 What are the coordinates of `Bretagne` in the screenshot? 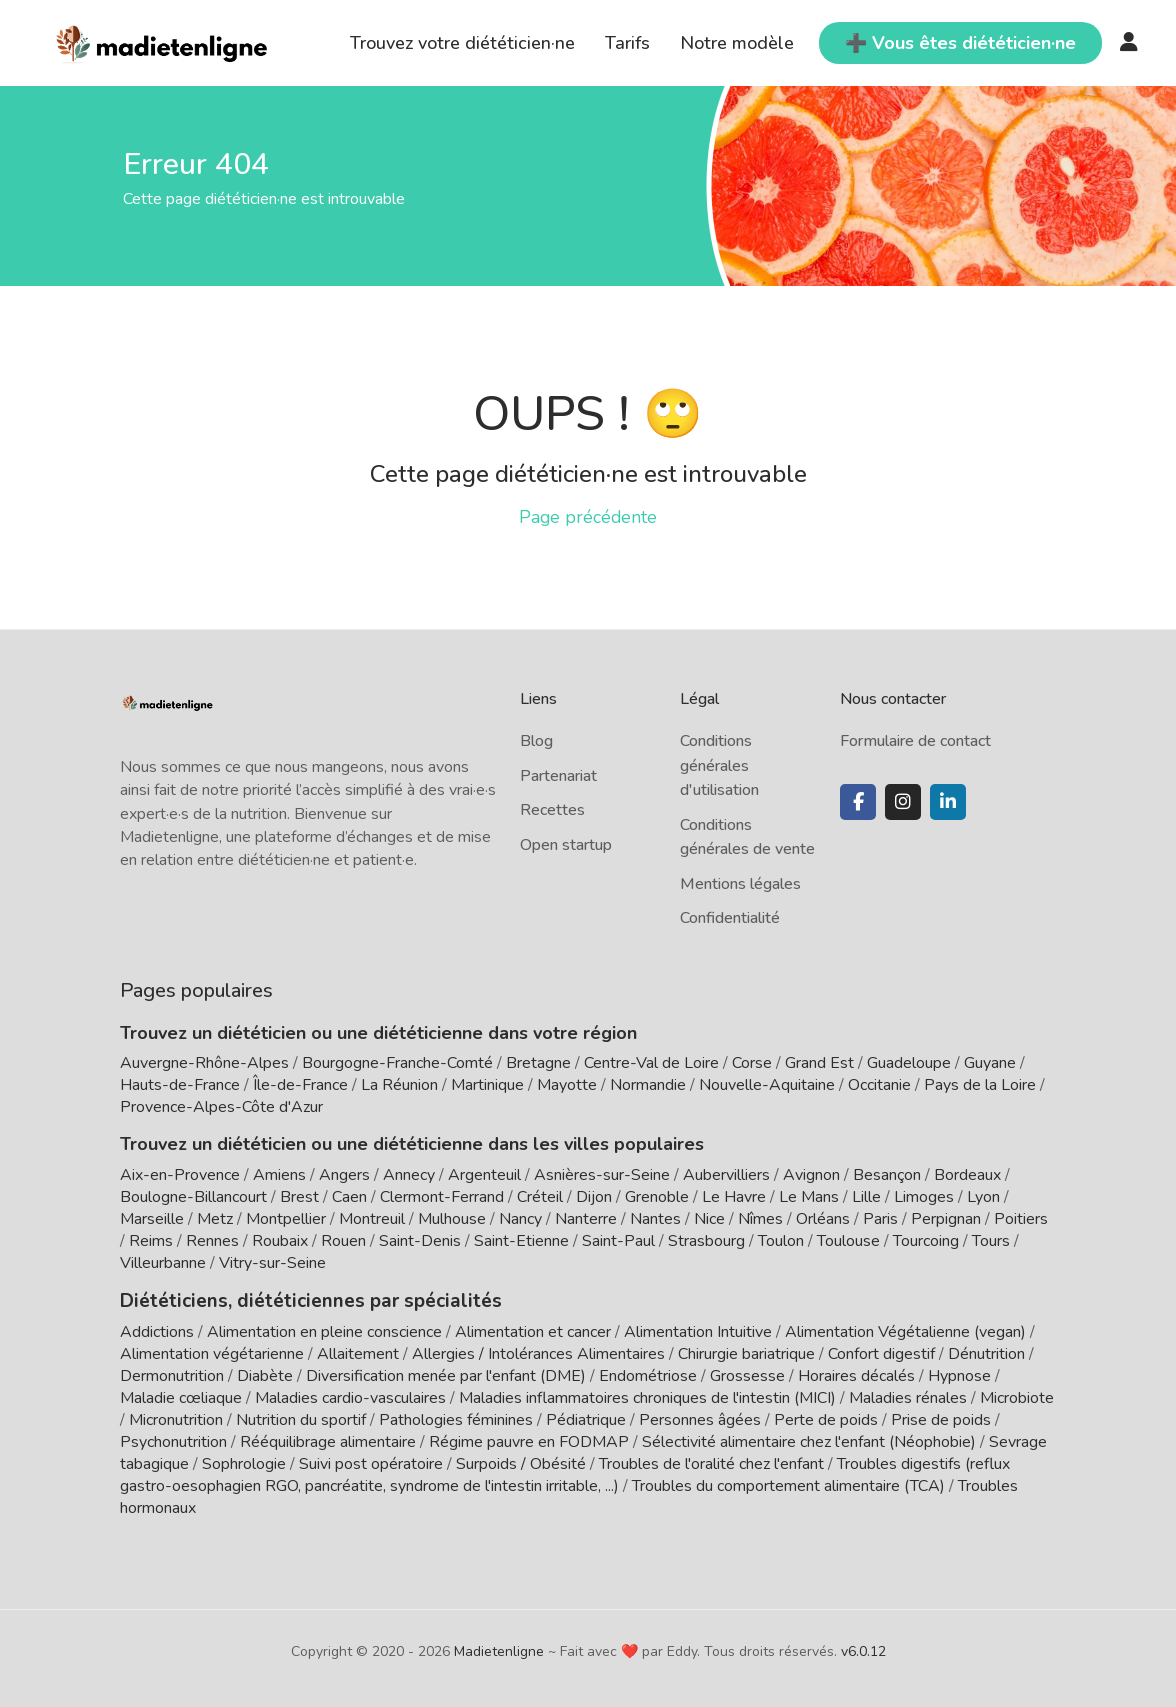 It's located at (538, 1063).